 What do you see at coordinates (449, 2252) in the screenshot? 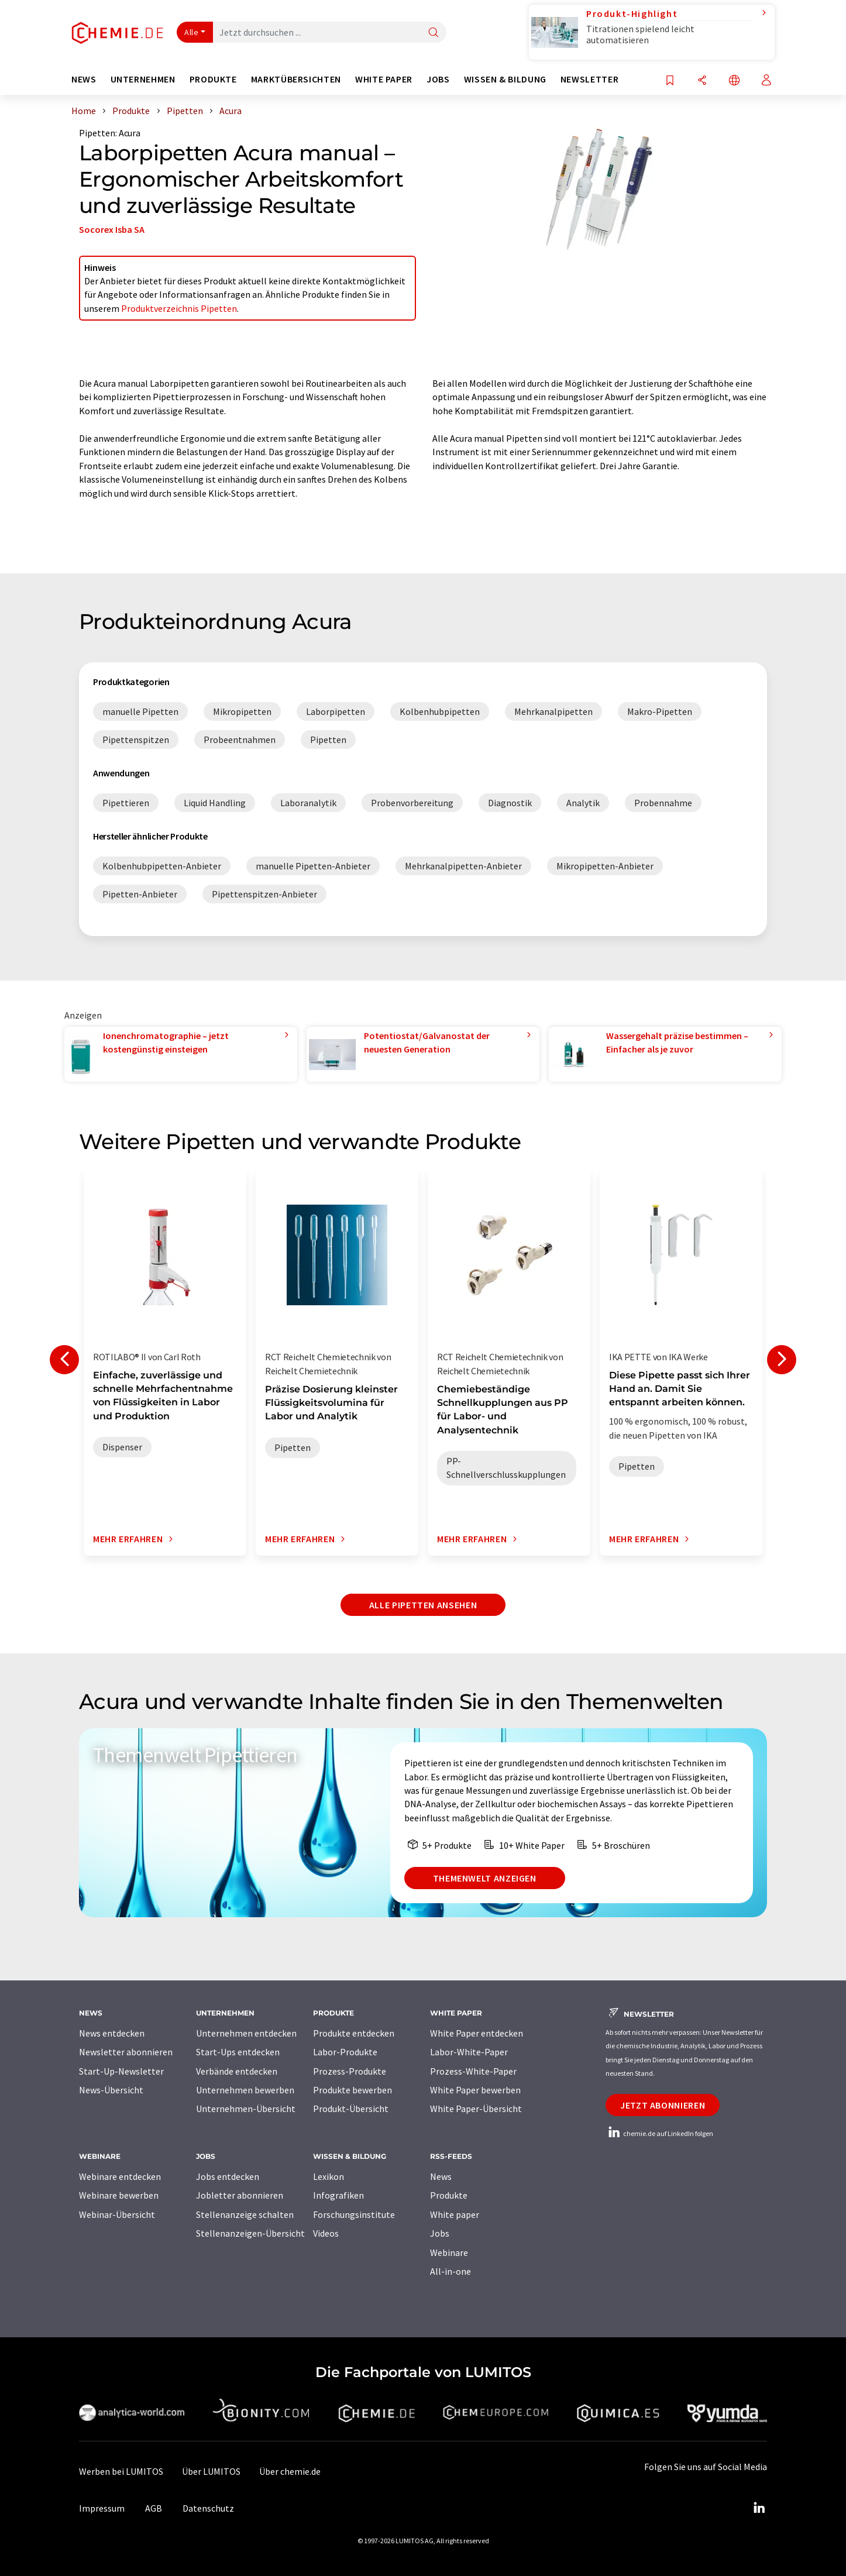
I see `Webinare` at bounding box center [449, 2252].